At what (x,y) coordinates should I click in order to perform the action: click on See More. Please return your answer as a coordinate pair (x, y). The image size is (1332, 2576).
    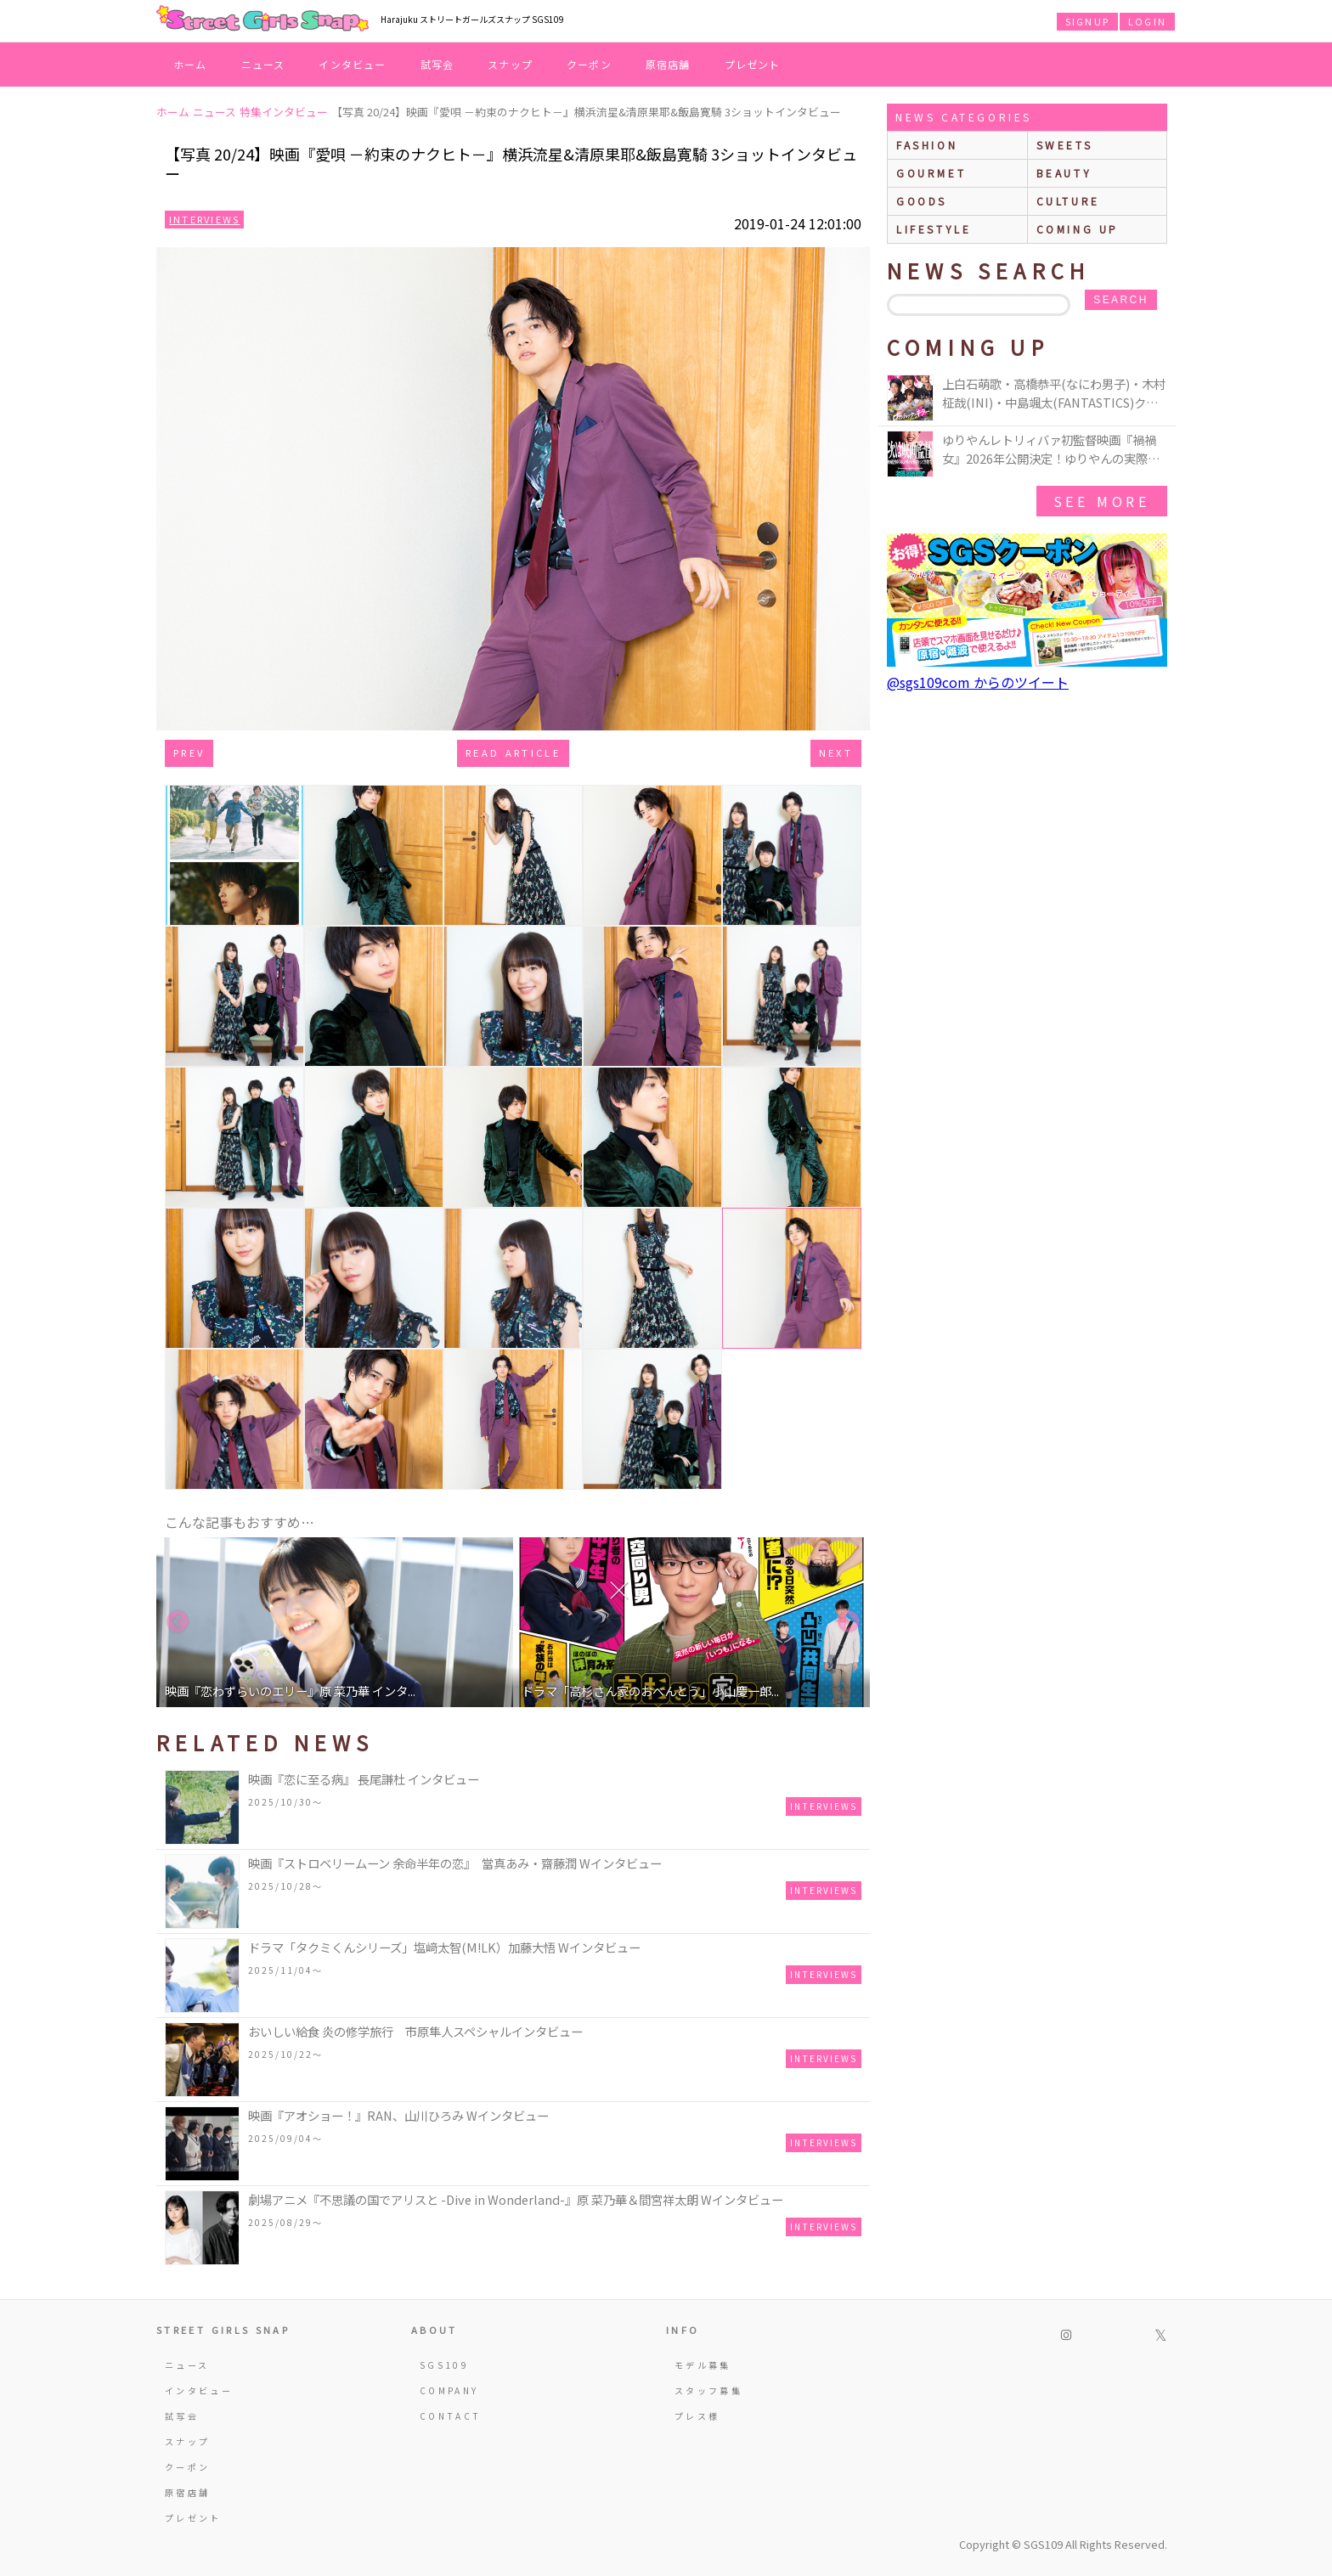
    Looking at the image, I should click on (1101, 501).